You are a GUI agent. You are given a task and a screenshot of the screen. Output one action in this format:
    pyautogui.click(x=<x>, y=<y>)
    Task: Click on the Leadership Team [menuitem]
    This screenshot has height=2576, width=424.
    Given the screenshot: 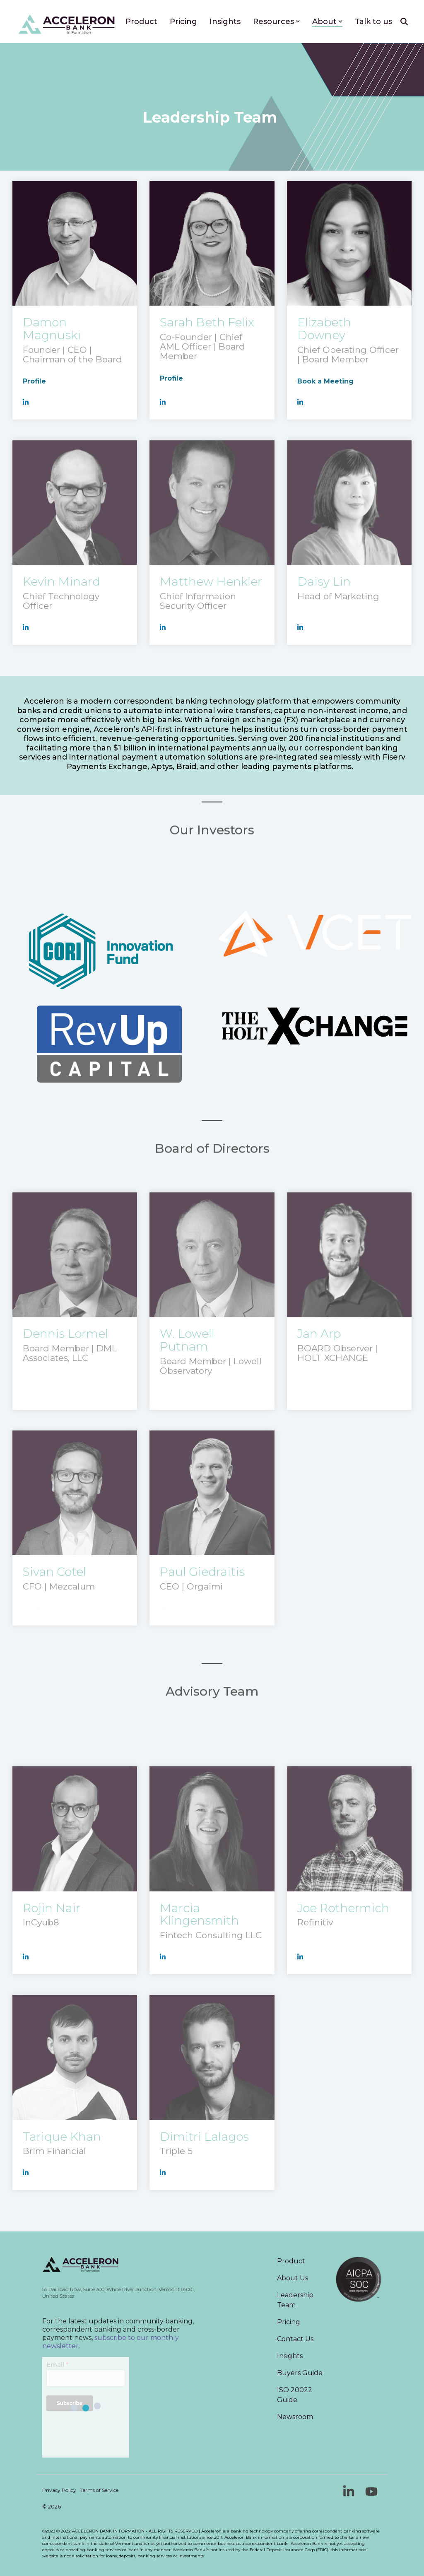 What is the action you would take?
    pyautogui.click(x=296, y=2300)
    